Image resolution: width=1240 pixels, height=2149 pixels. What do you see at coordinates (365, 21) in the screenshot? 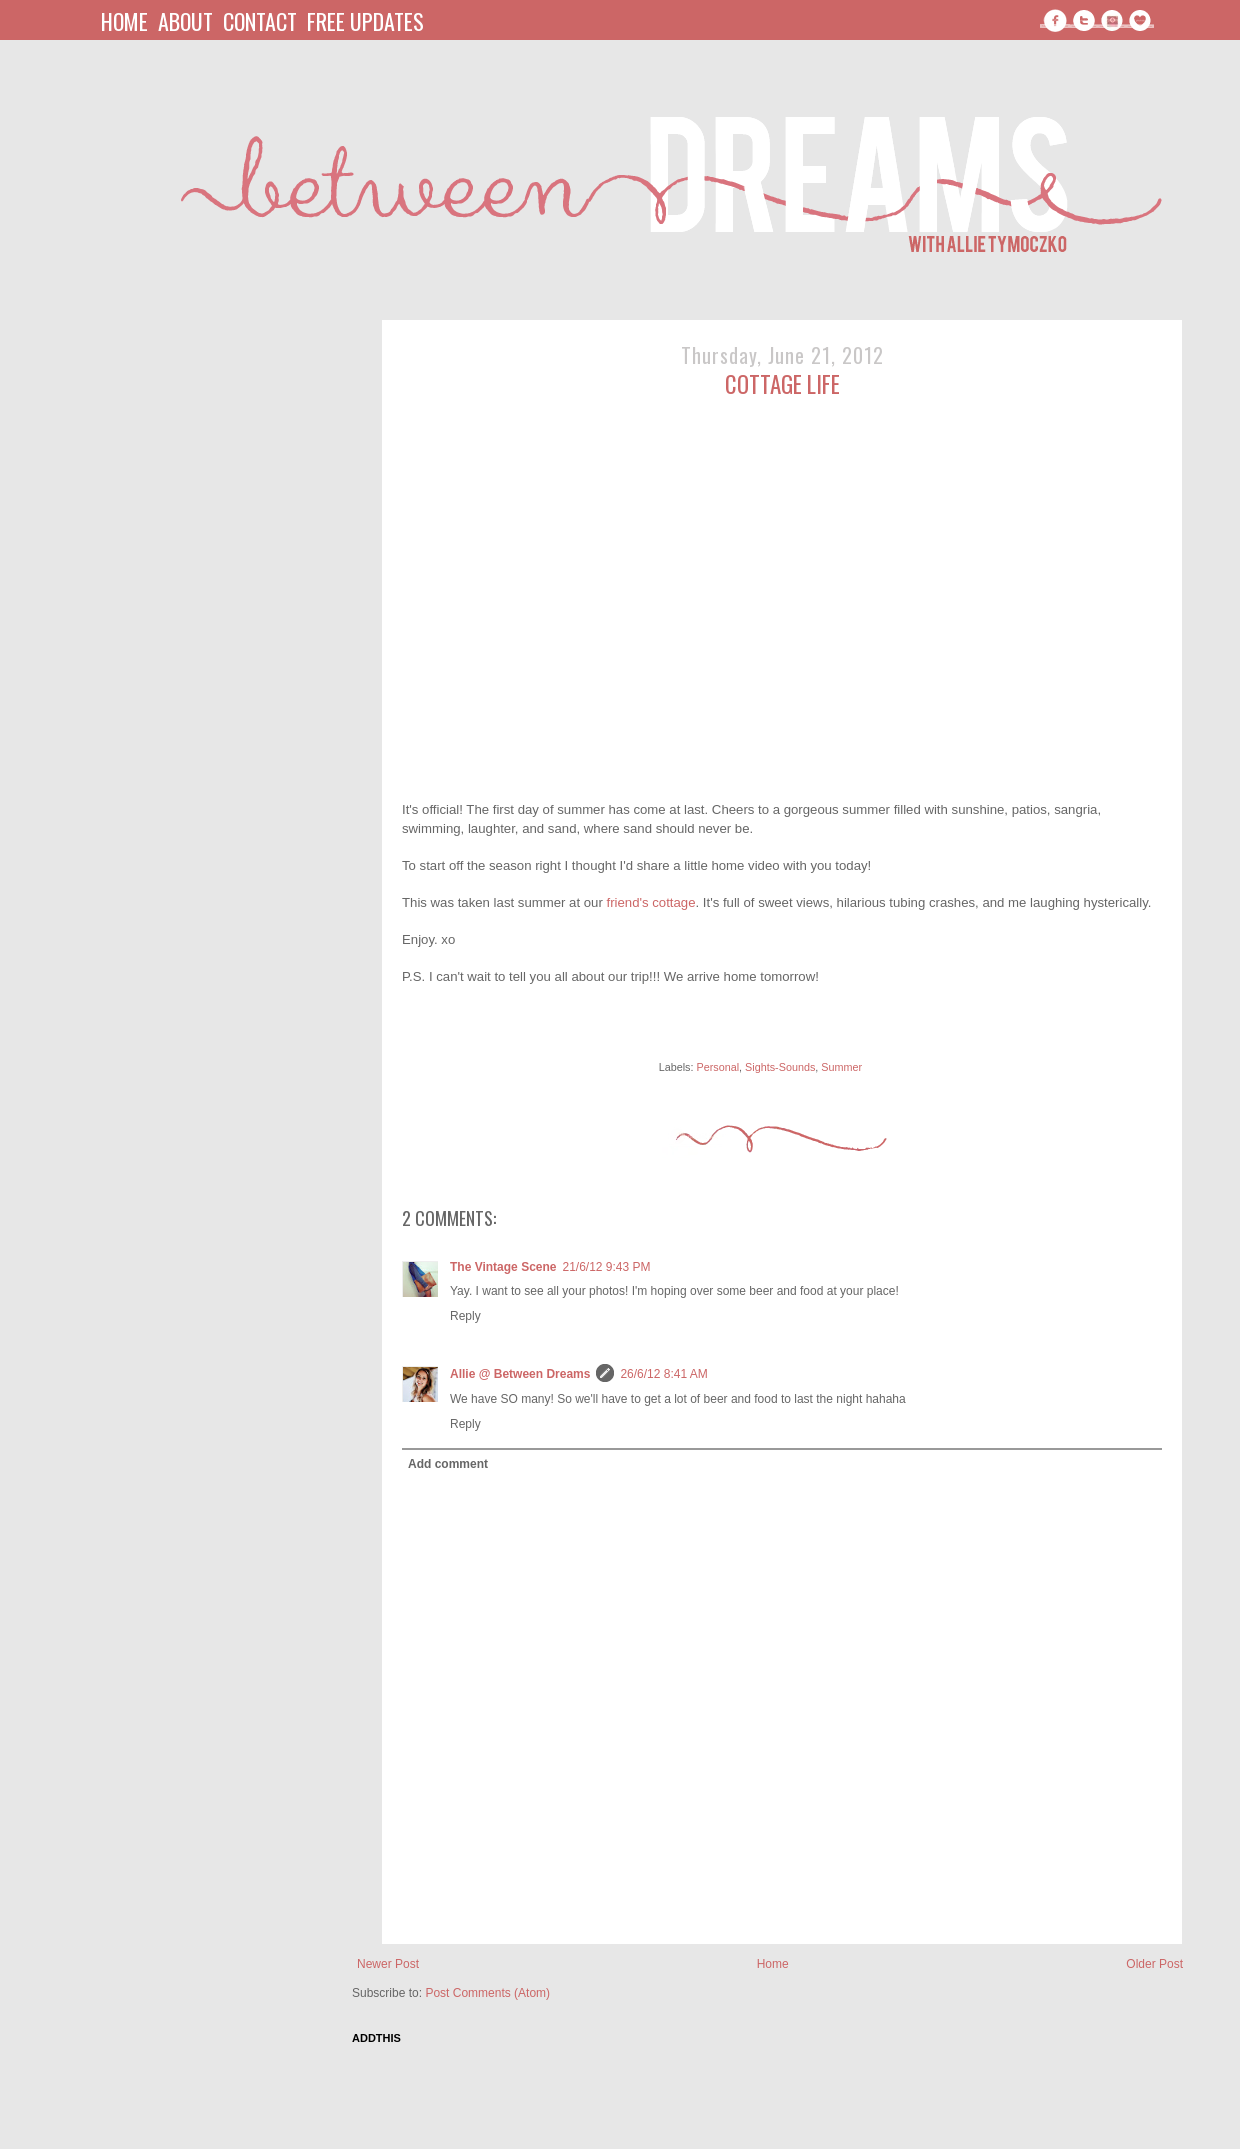
I see `free updates` at bounding box center [365, 21].